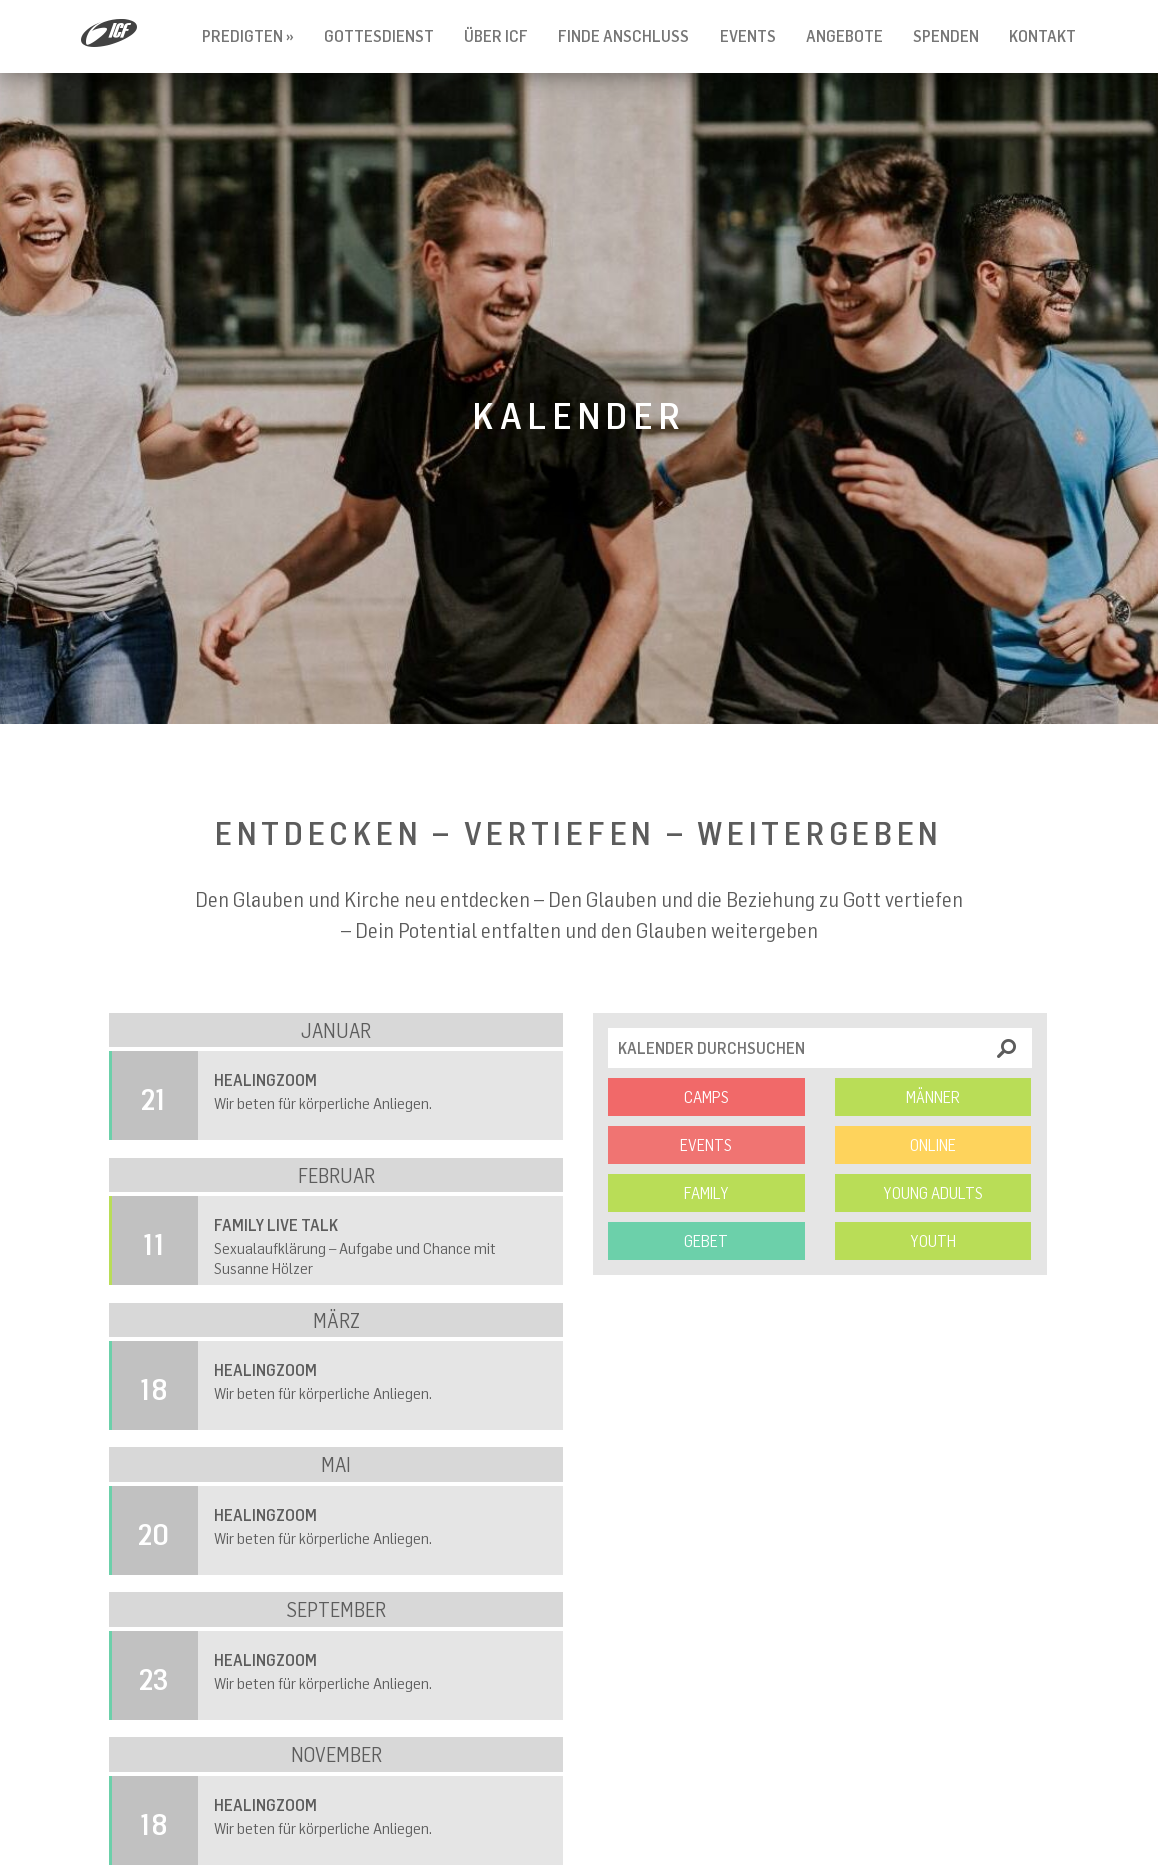 Image resolution: width=1158 pixels, height=1865 pixels. I want to click on Young Adults, so click(933, 1193).